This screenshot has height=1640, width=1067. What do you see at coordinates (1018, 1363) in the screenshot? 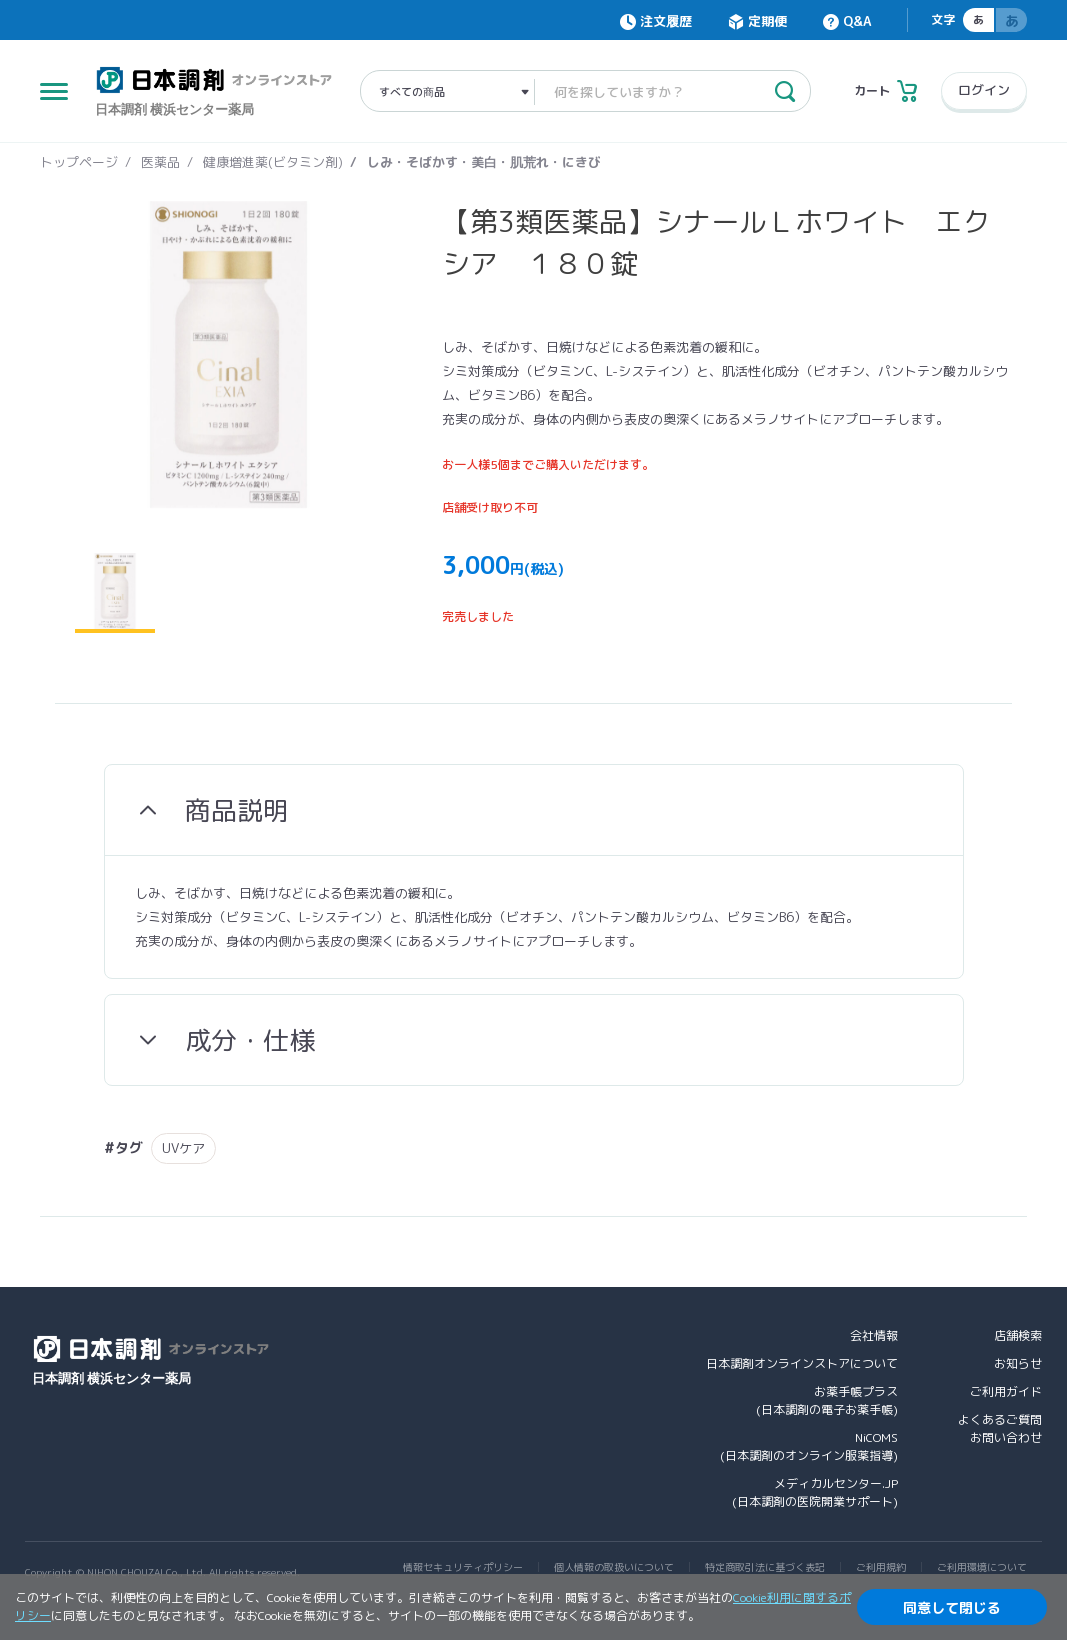
I see `お知らせ` at bounding box center [1018, 1363].